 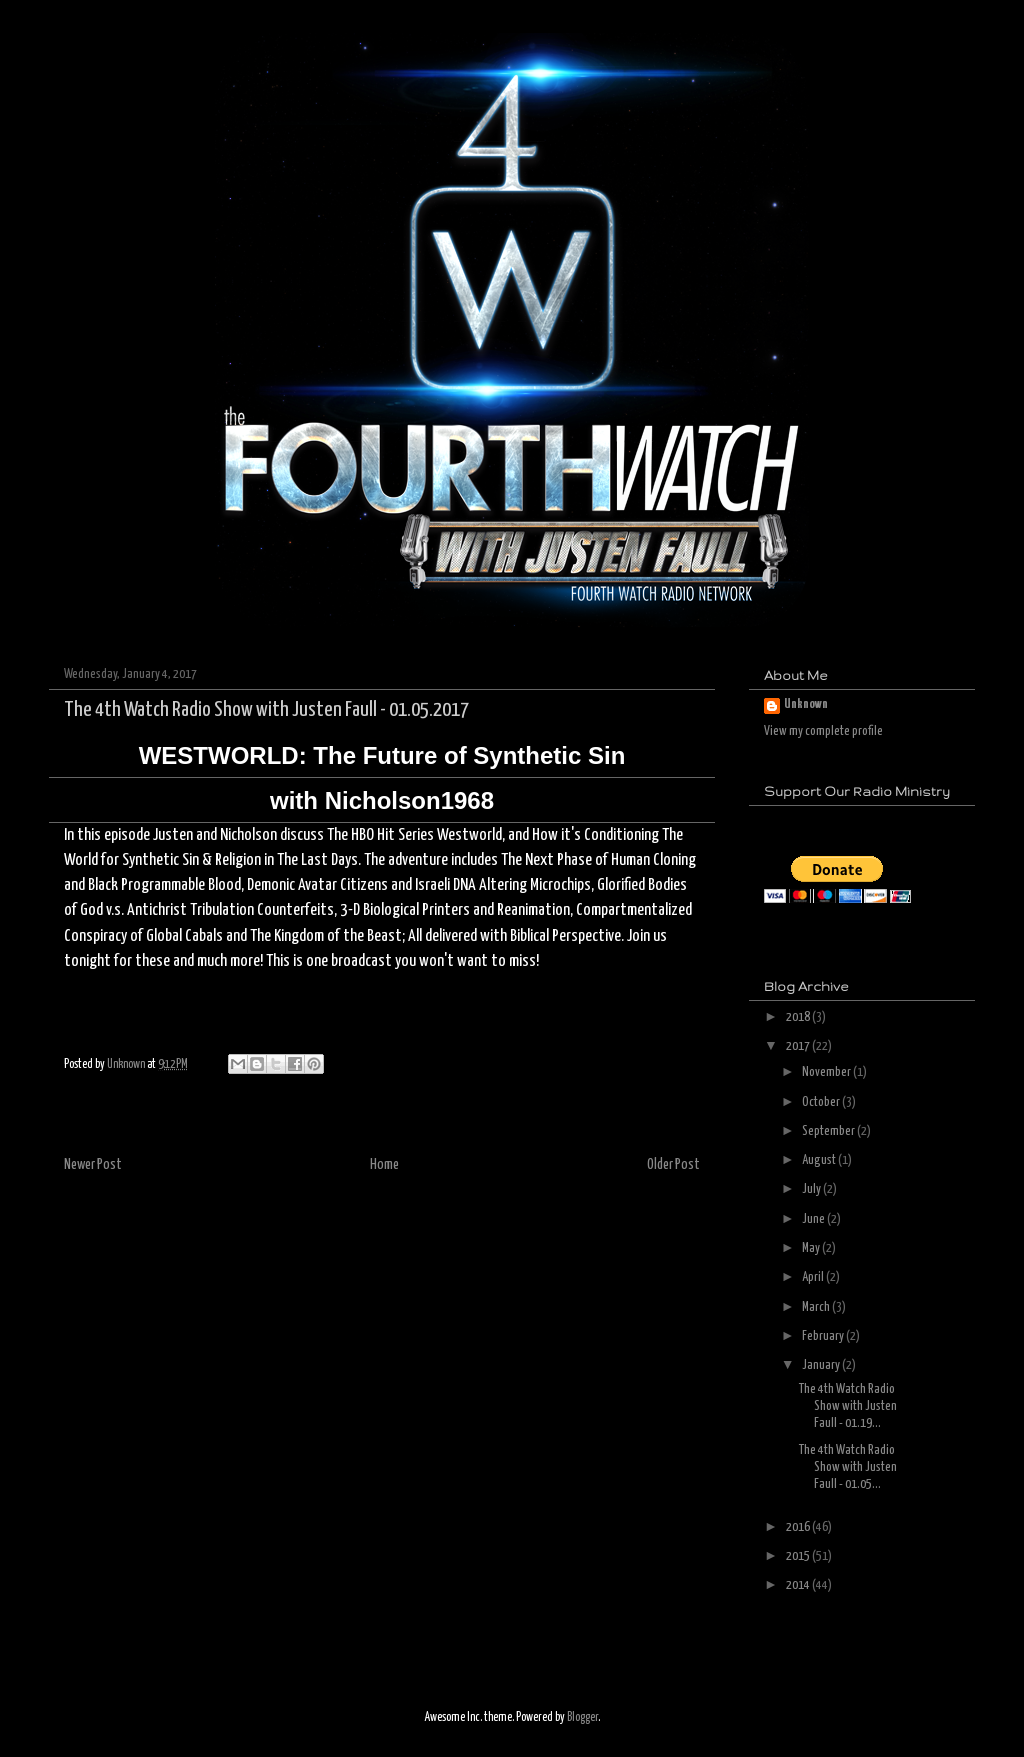 I want to click on October, so click(x=822, y=1102).